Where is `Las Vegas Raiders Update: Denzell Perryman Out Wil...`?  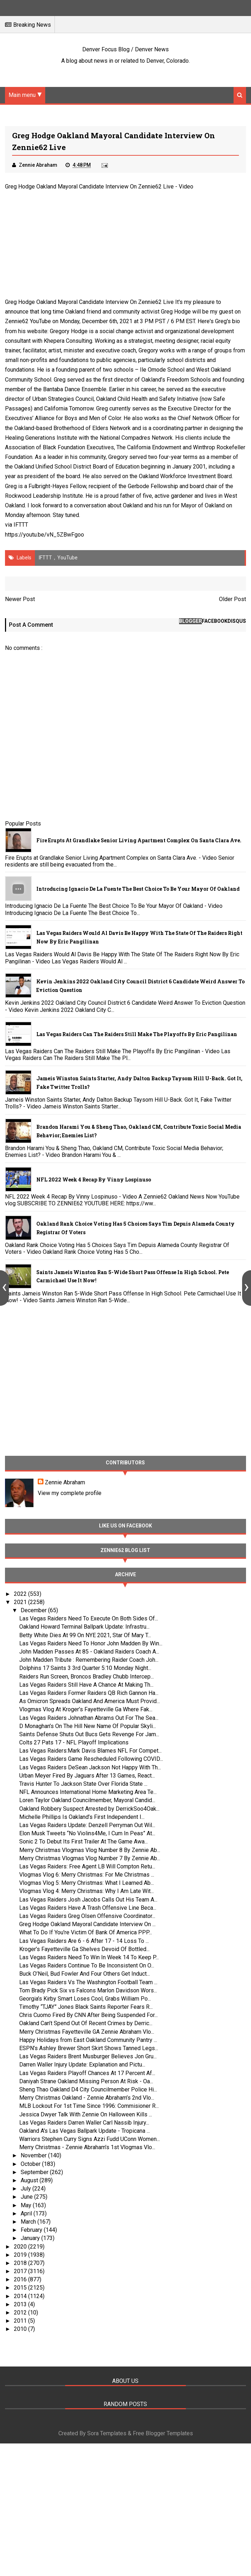
Las Vegas Raiders Update: Denzell Perryman Out Wil... is located at coordinates (87, 1825).